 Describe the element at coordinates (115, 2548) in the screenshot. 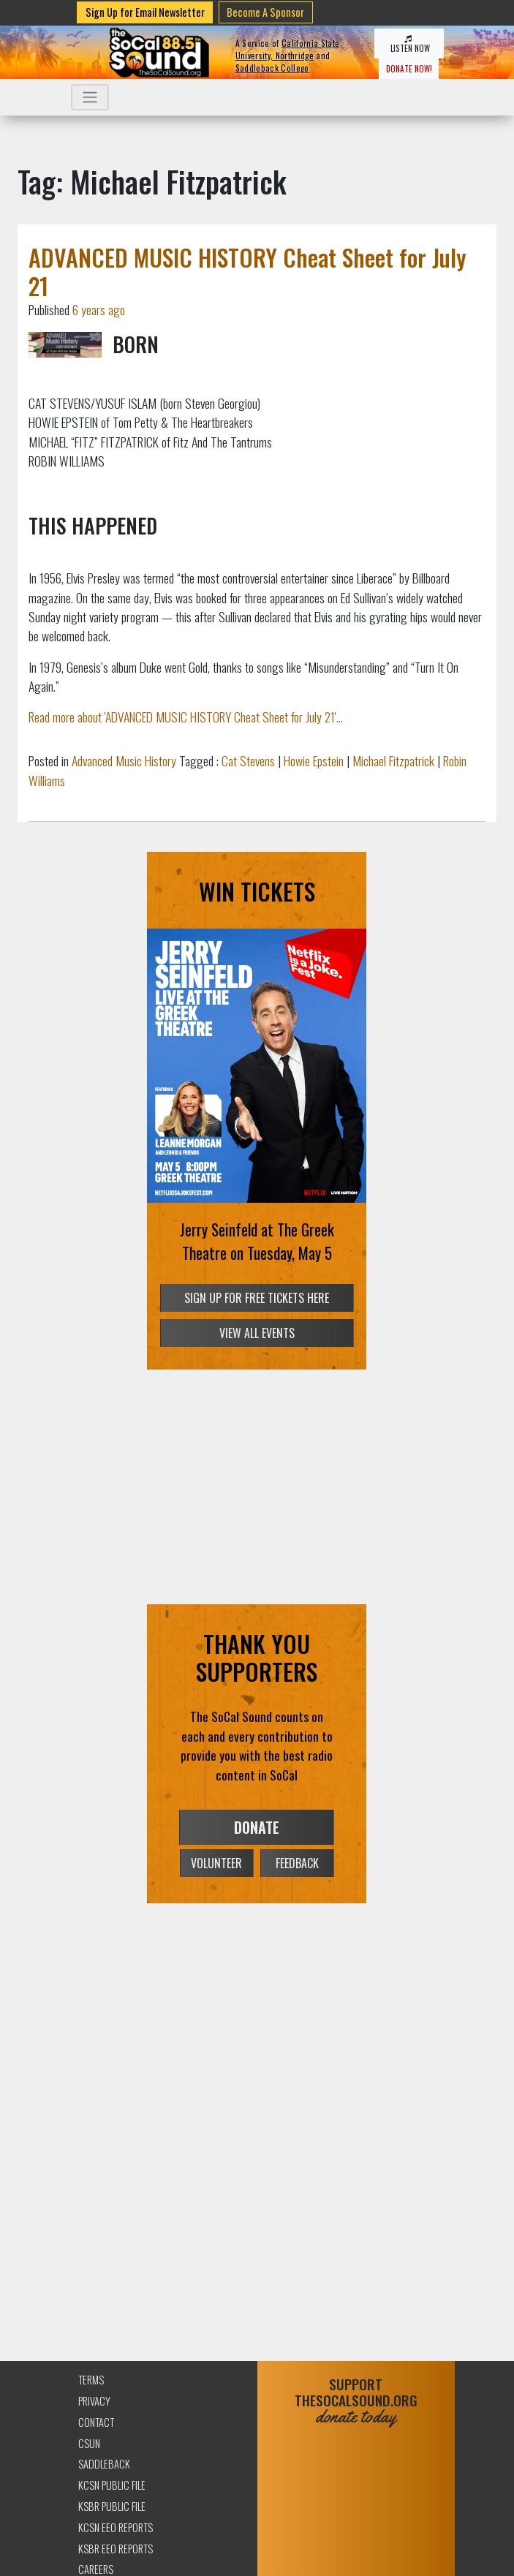

I see `KSBR EEO Reports` at that location.